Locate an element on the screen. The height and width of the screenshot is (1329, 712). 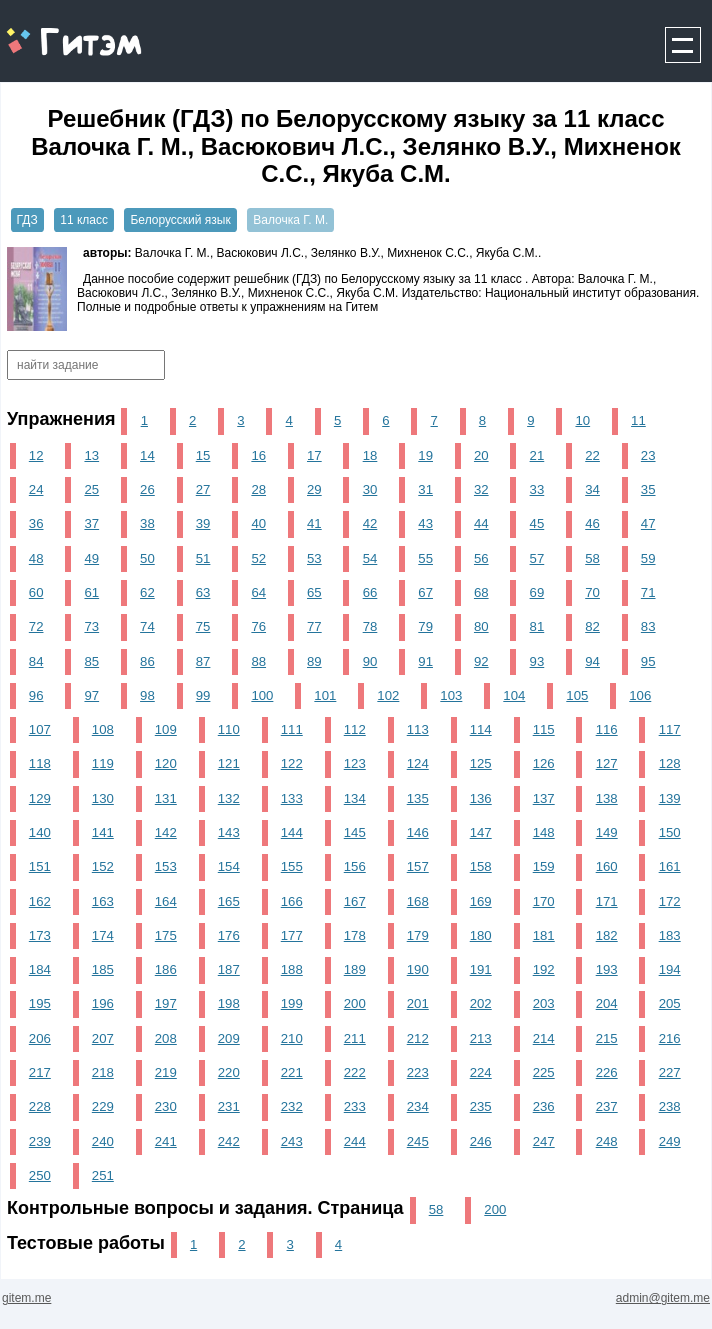
74 is located at coordinates (147, 626).